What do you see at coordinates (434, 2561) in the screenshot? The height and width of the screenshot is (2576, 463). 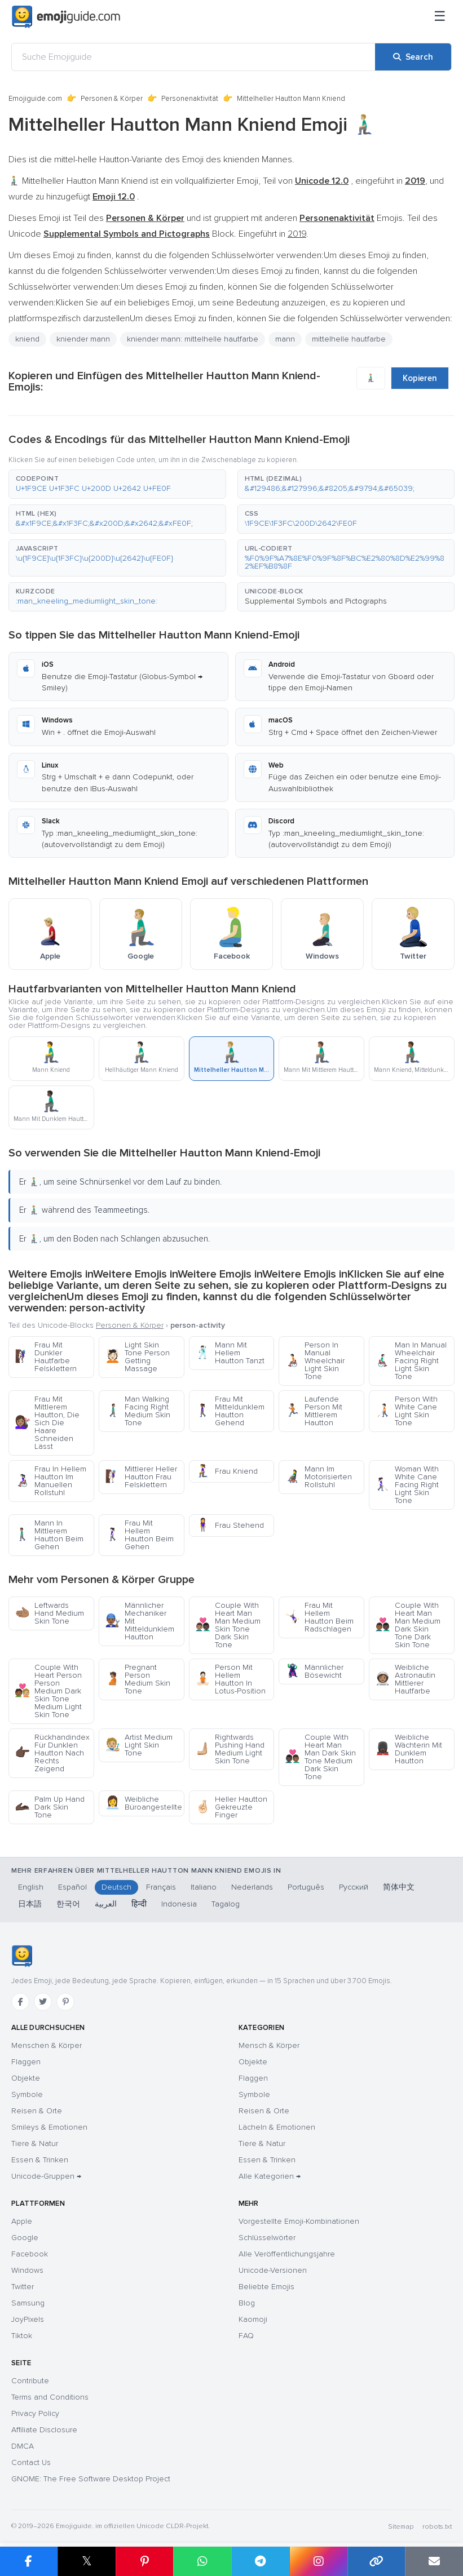 I see `[Email link]` at bounding box center [434, 2561].